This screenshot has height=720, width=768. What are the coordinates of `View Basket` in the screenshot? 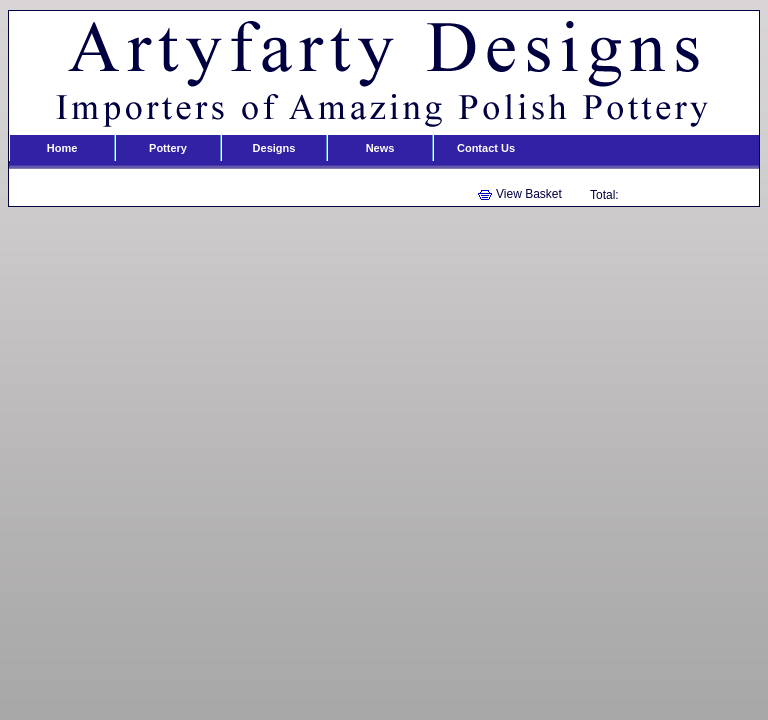 It's located at (529, 194).